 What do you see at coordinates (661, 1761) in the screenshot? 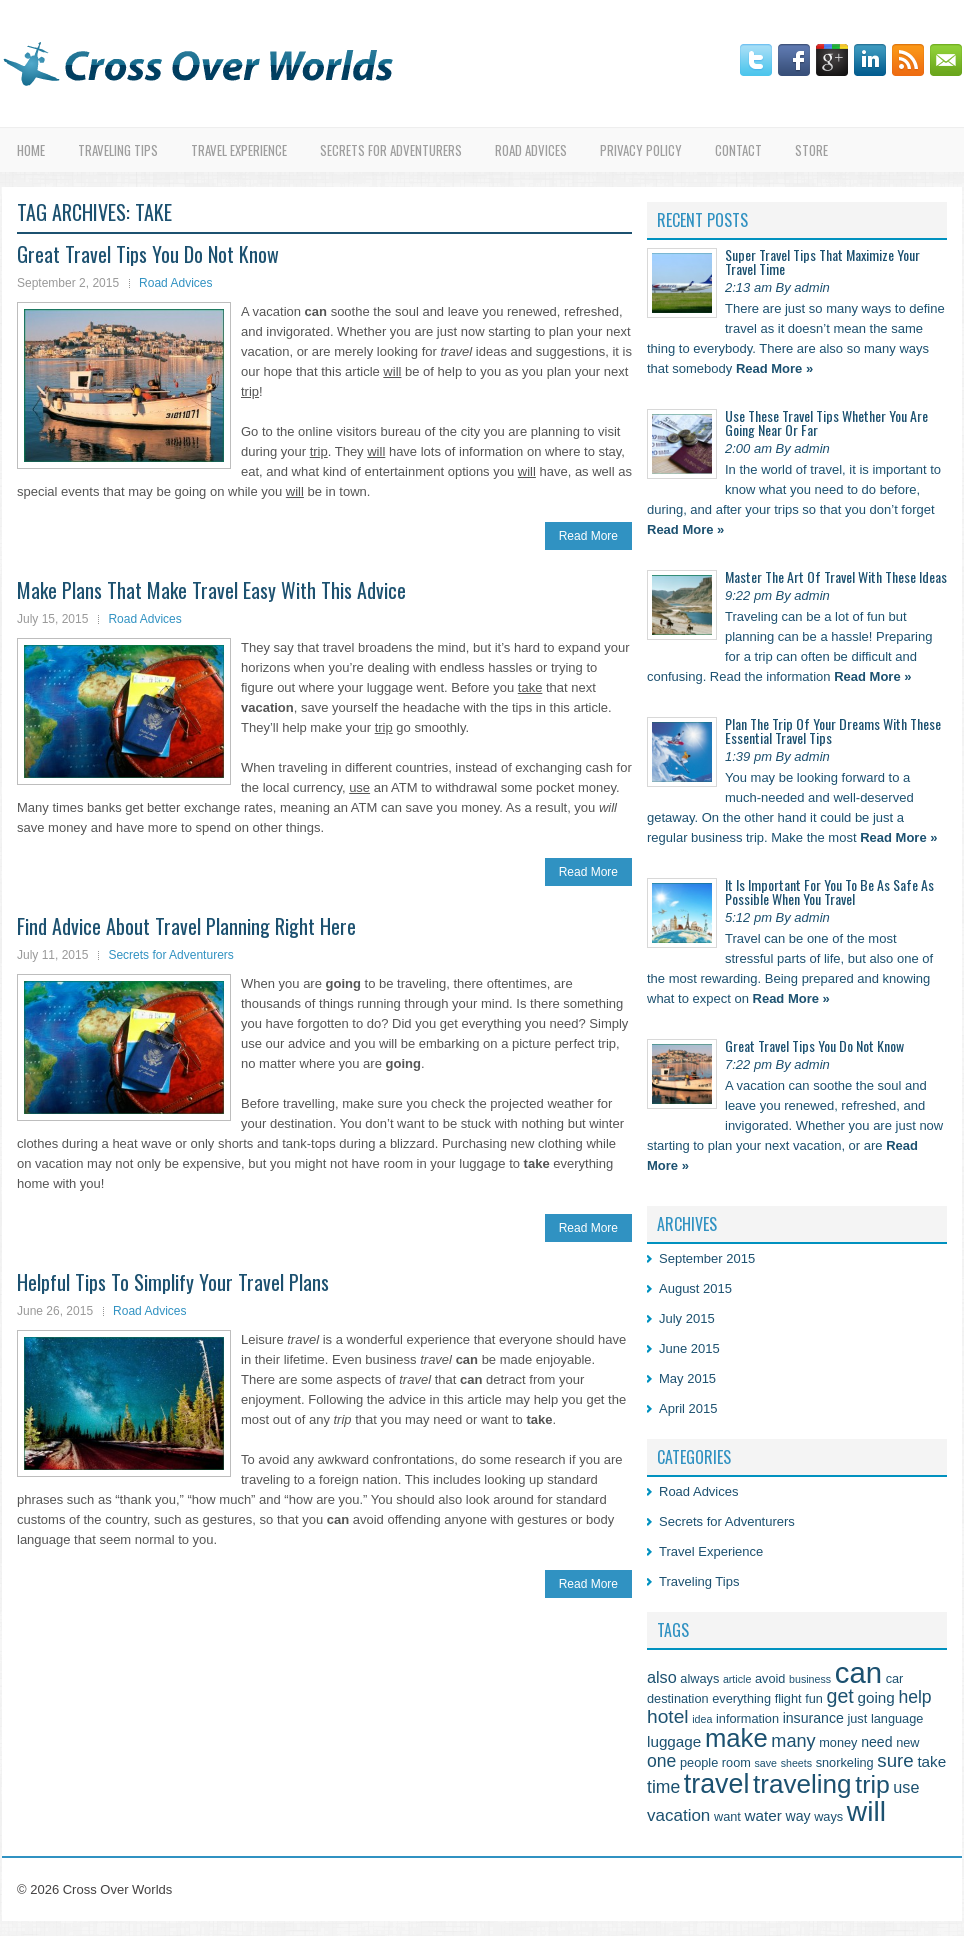
I see `one` at bounding box center [661, 1761].